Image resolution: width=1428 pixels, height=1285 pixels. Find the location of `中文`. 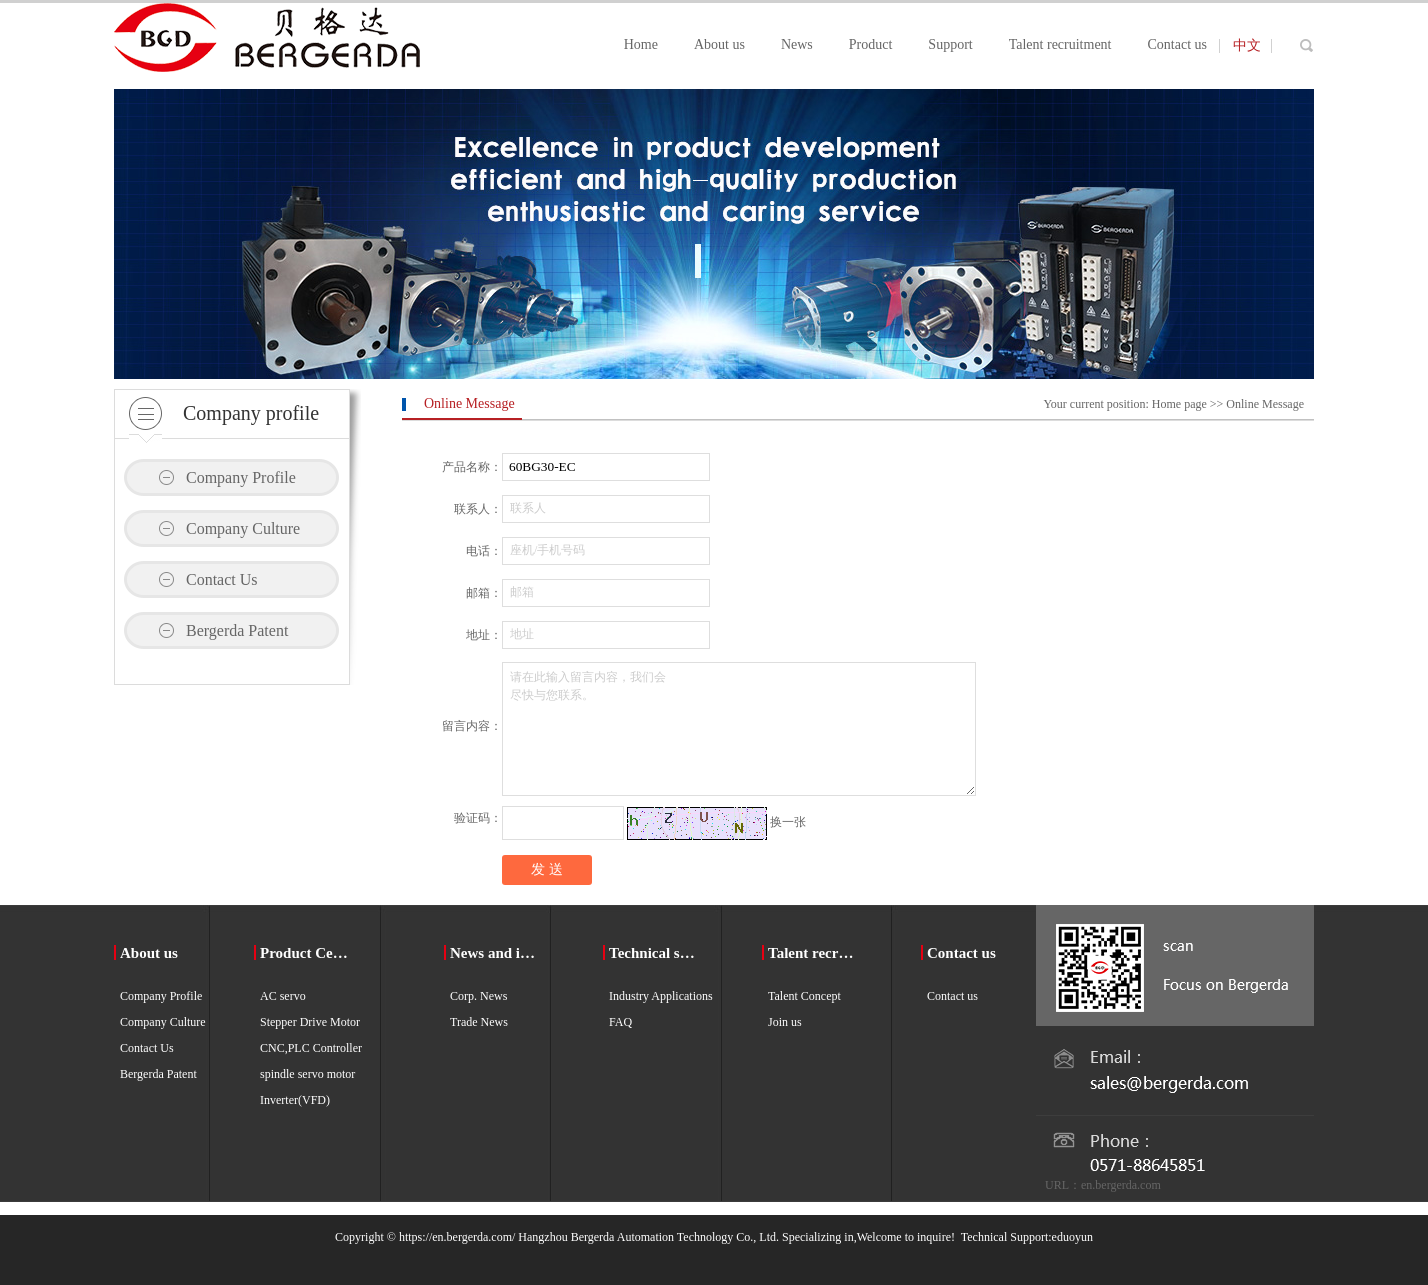

中文 is located at coordinates (1247, 45).